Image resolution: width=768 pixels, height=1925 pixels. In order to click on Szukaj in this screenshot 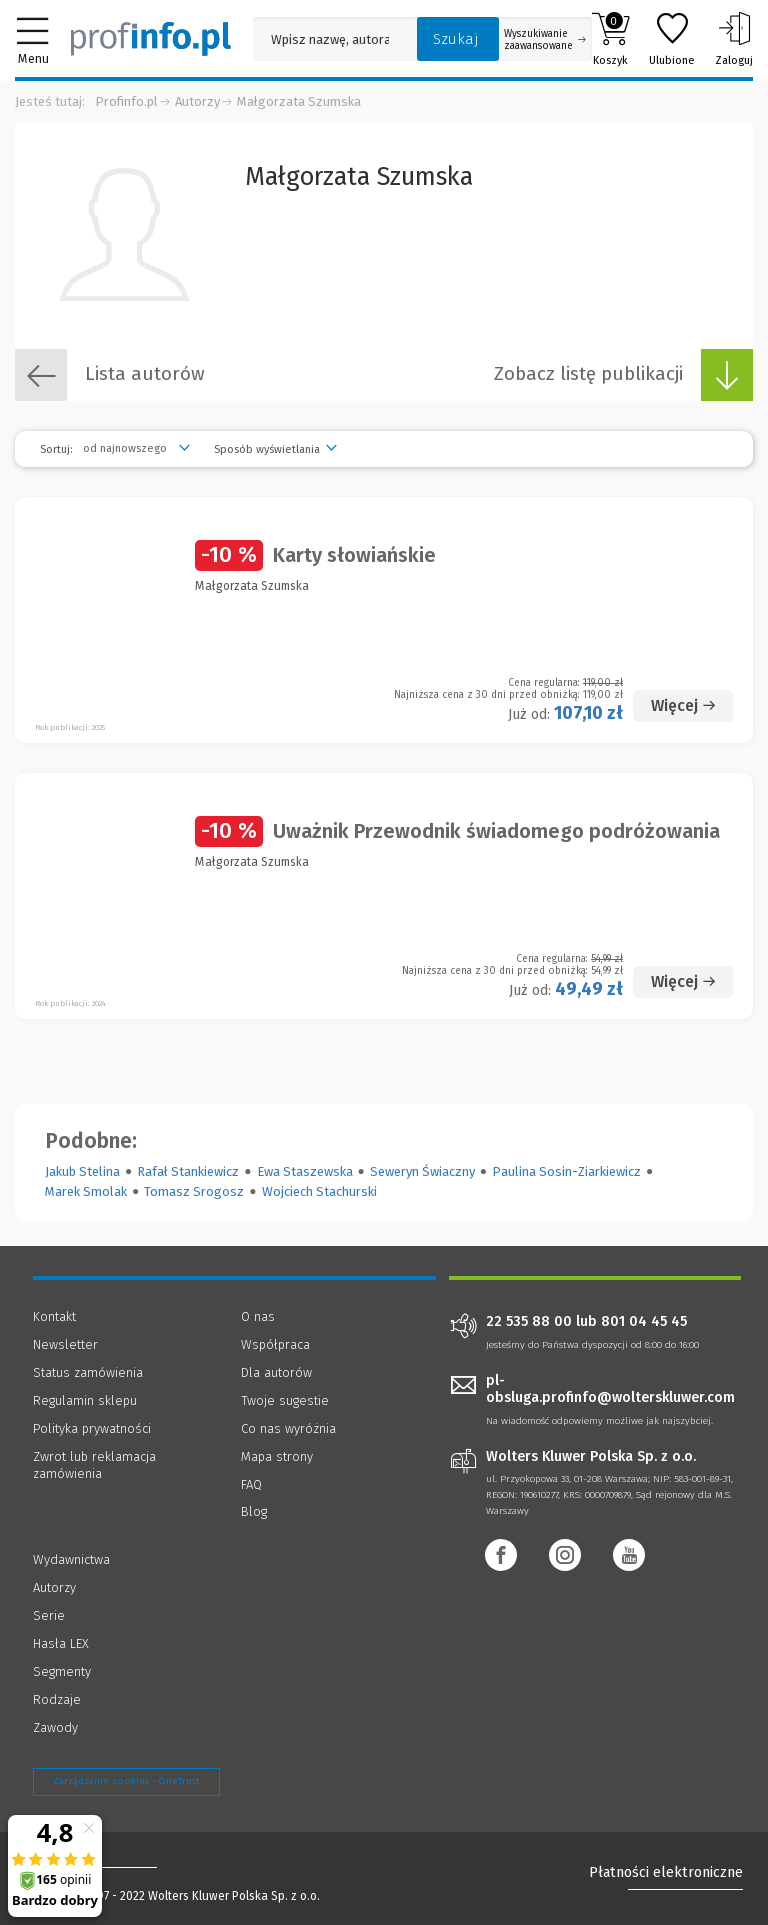, I will do `click(456, 39)`.